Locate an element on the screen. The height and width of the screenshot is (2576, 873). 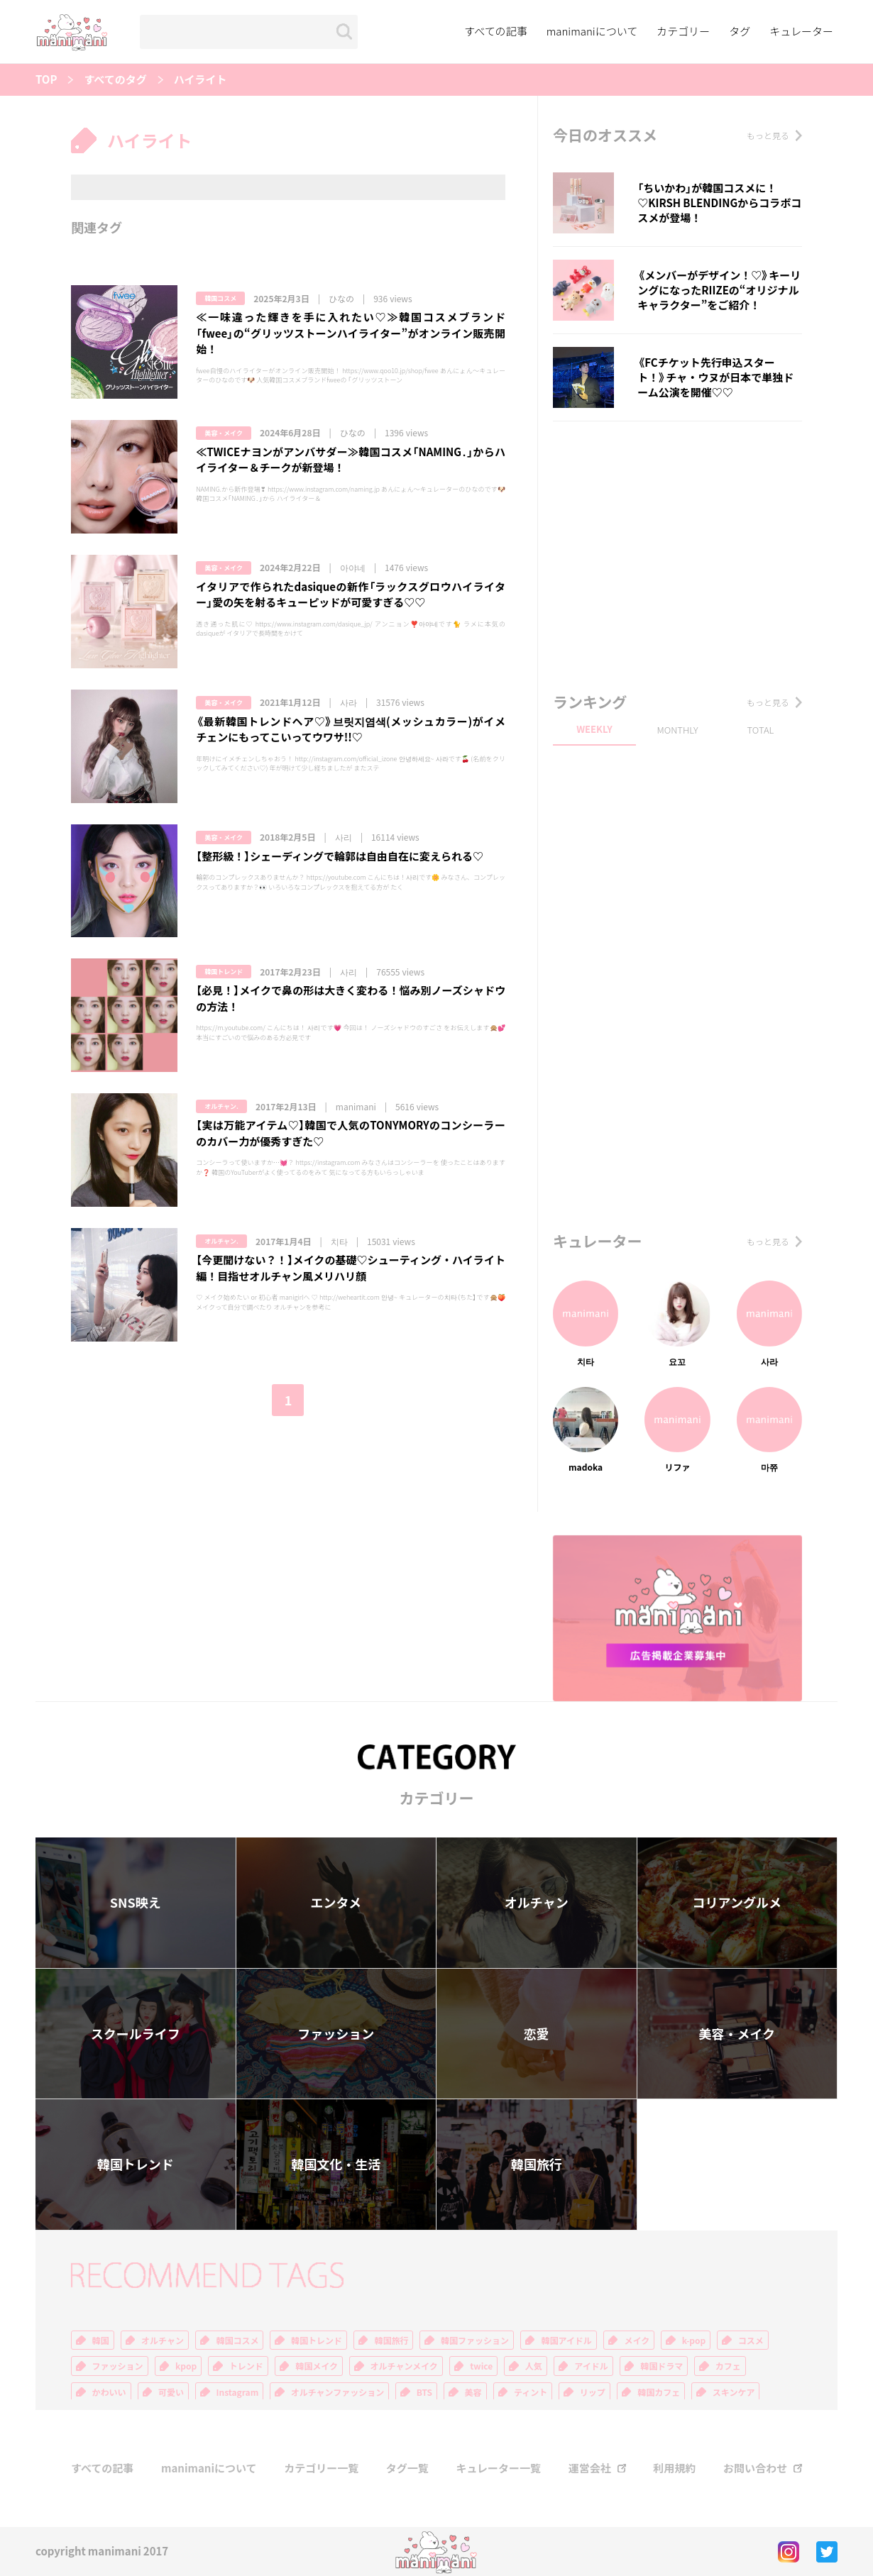
コリアングルメ is located at coordinates (737, 1902).